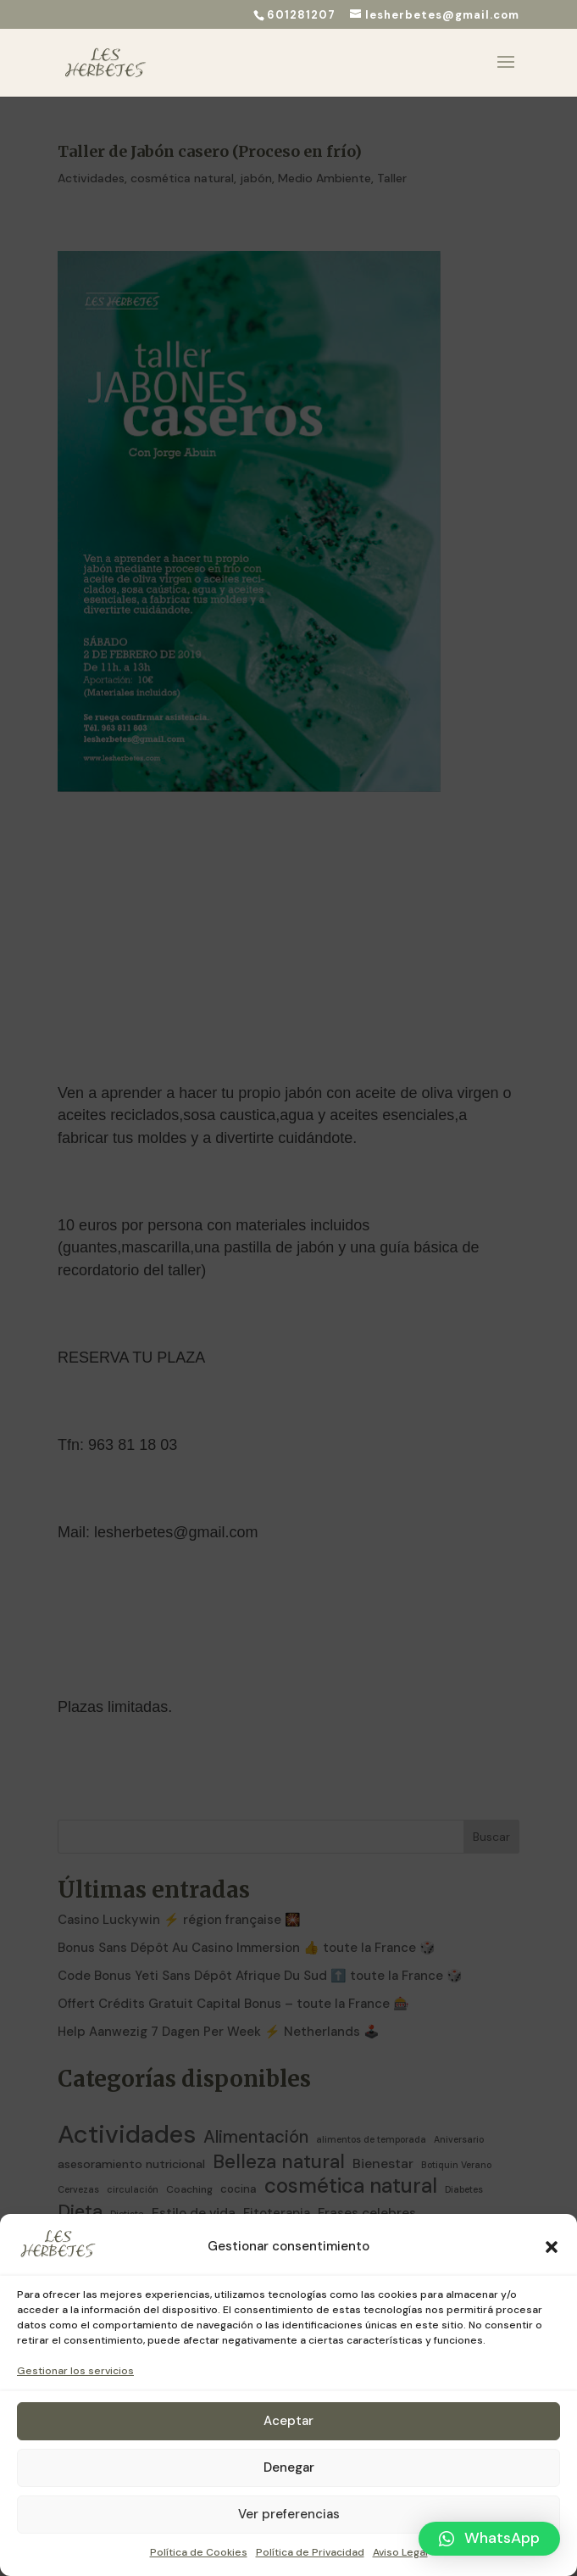  I want to click on Aceptar, so click(288, 2420).